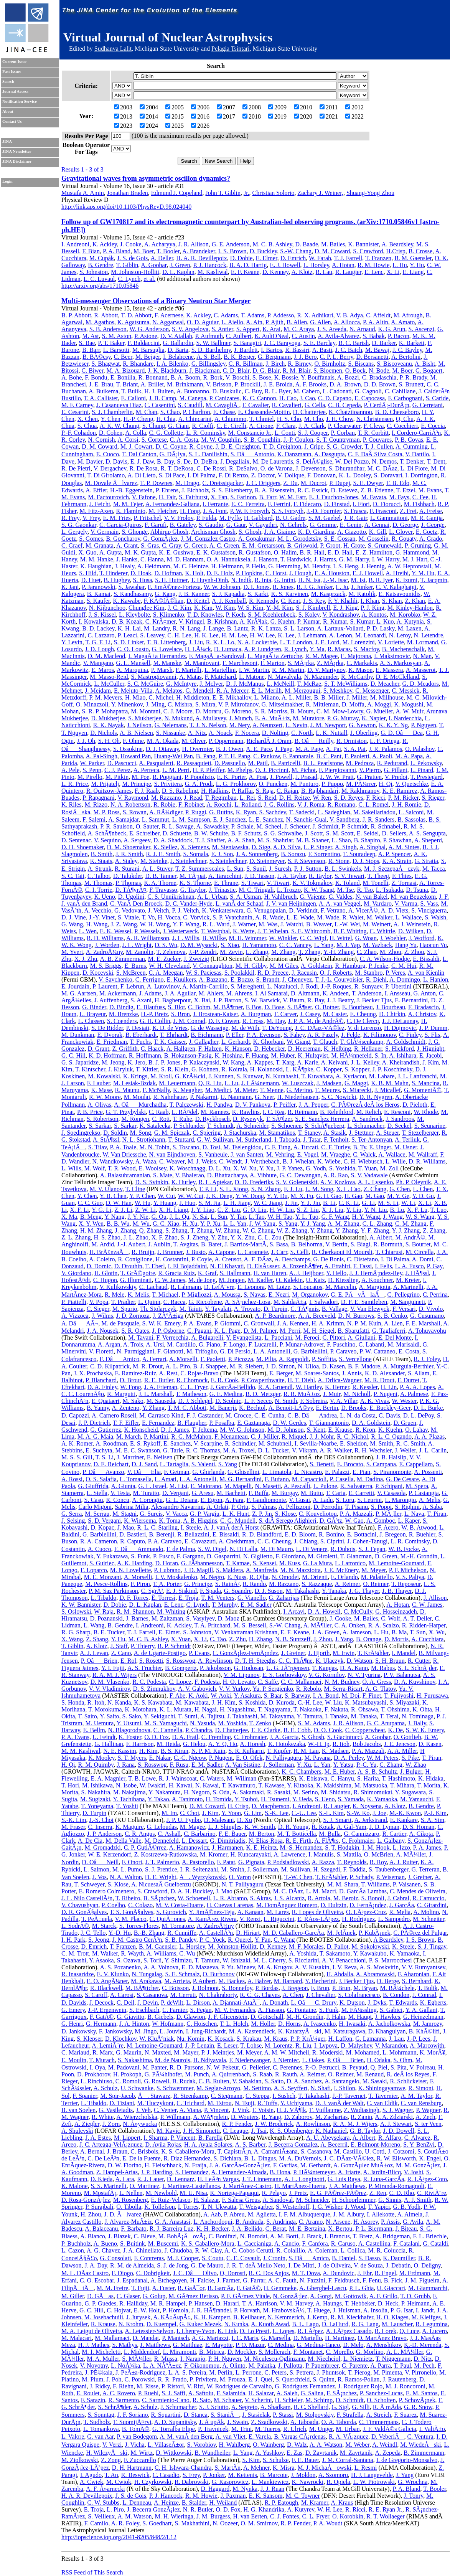 The width and height of the screenshot is (450, 2576). I want to click on K. Ryan, so click(246, 812).